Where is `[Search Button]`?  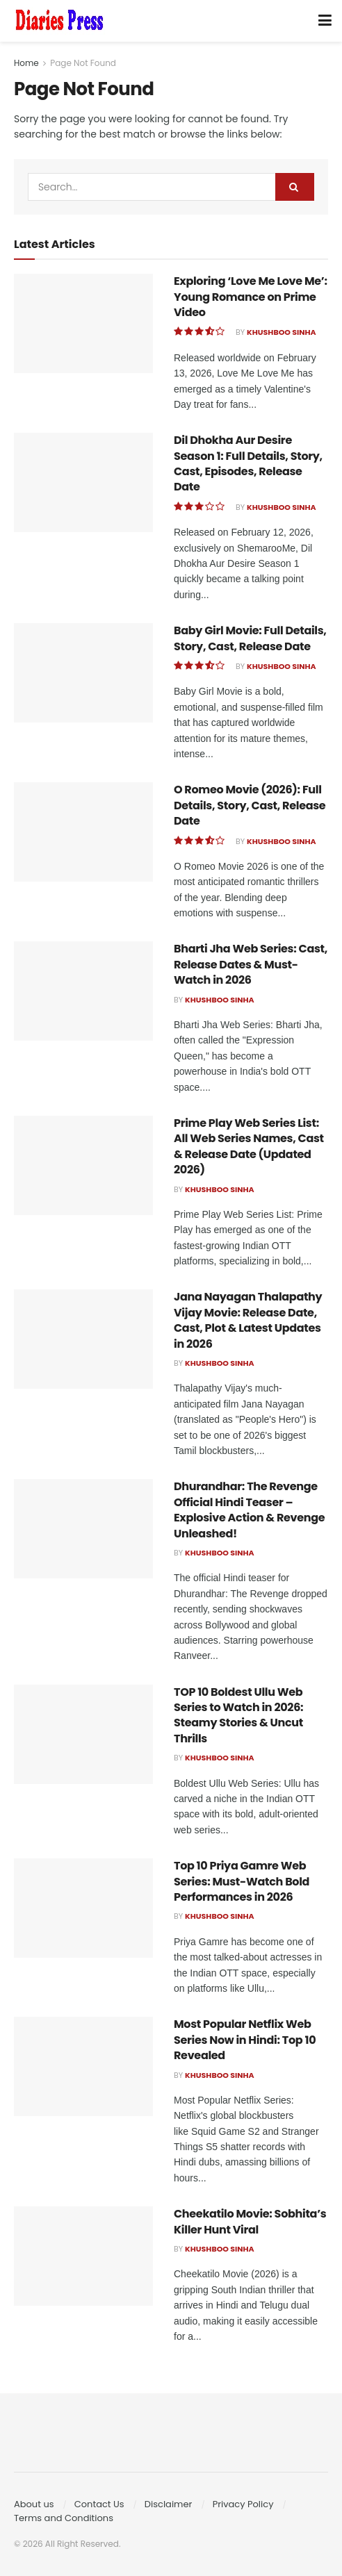 [Search Button] is located at coordinates (294, 187).